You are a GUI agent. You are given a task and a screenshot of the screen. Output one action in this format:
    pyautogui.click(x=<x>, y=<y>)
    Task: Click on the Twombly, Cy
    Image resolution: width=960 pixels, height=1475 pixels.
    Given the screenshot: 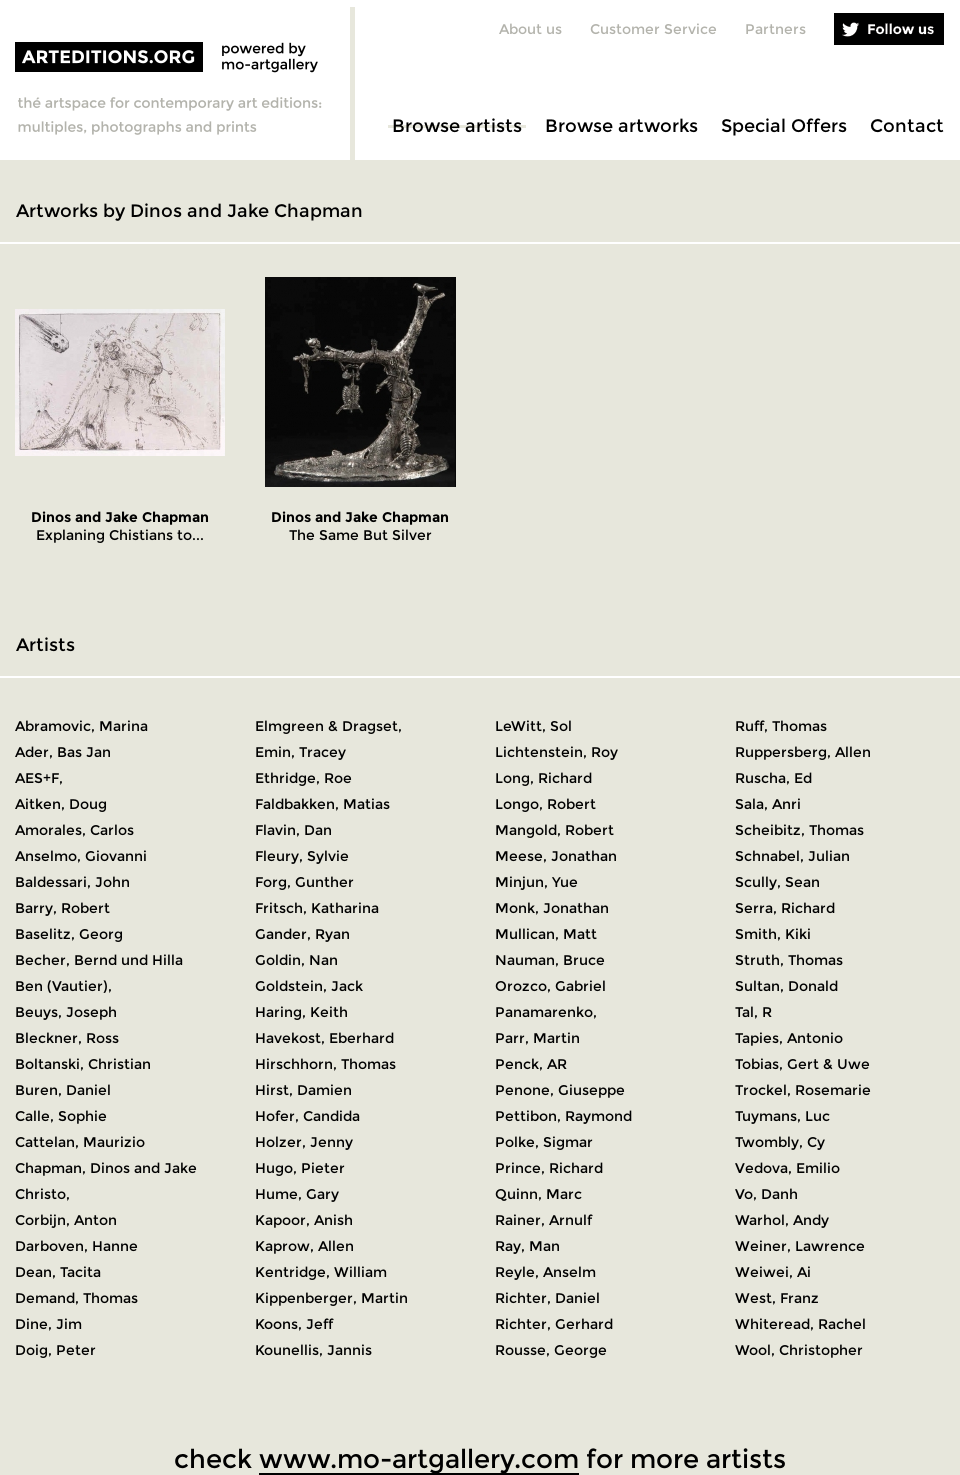 What is the action you would take?
    pyautogui.click(x=780, y=1142)
    